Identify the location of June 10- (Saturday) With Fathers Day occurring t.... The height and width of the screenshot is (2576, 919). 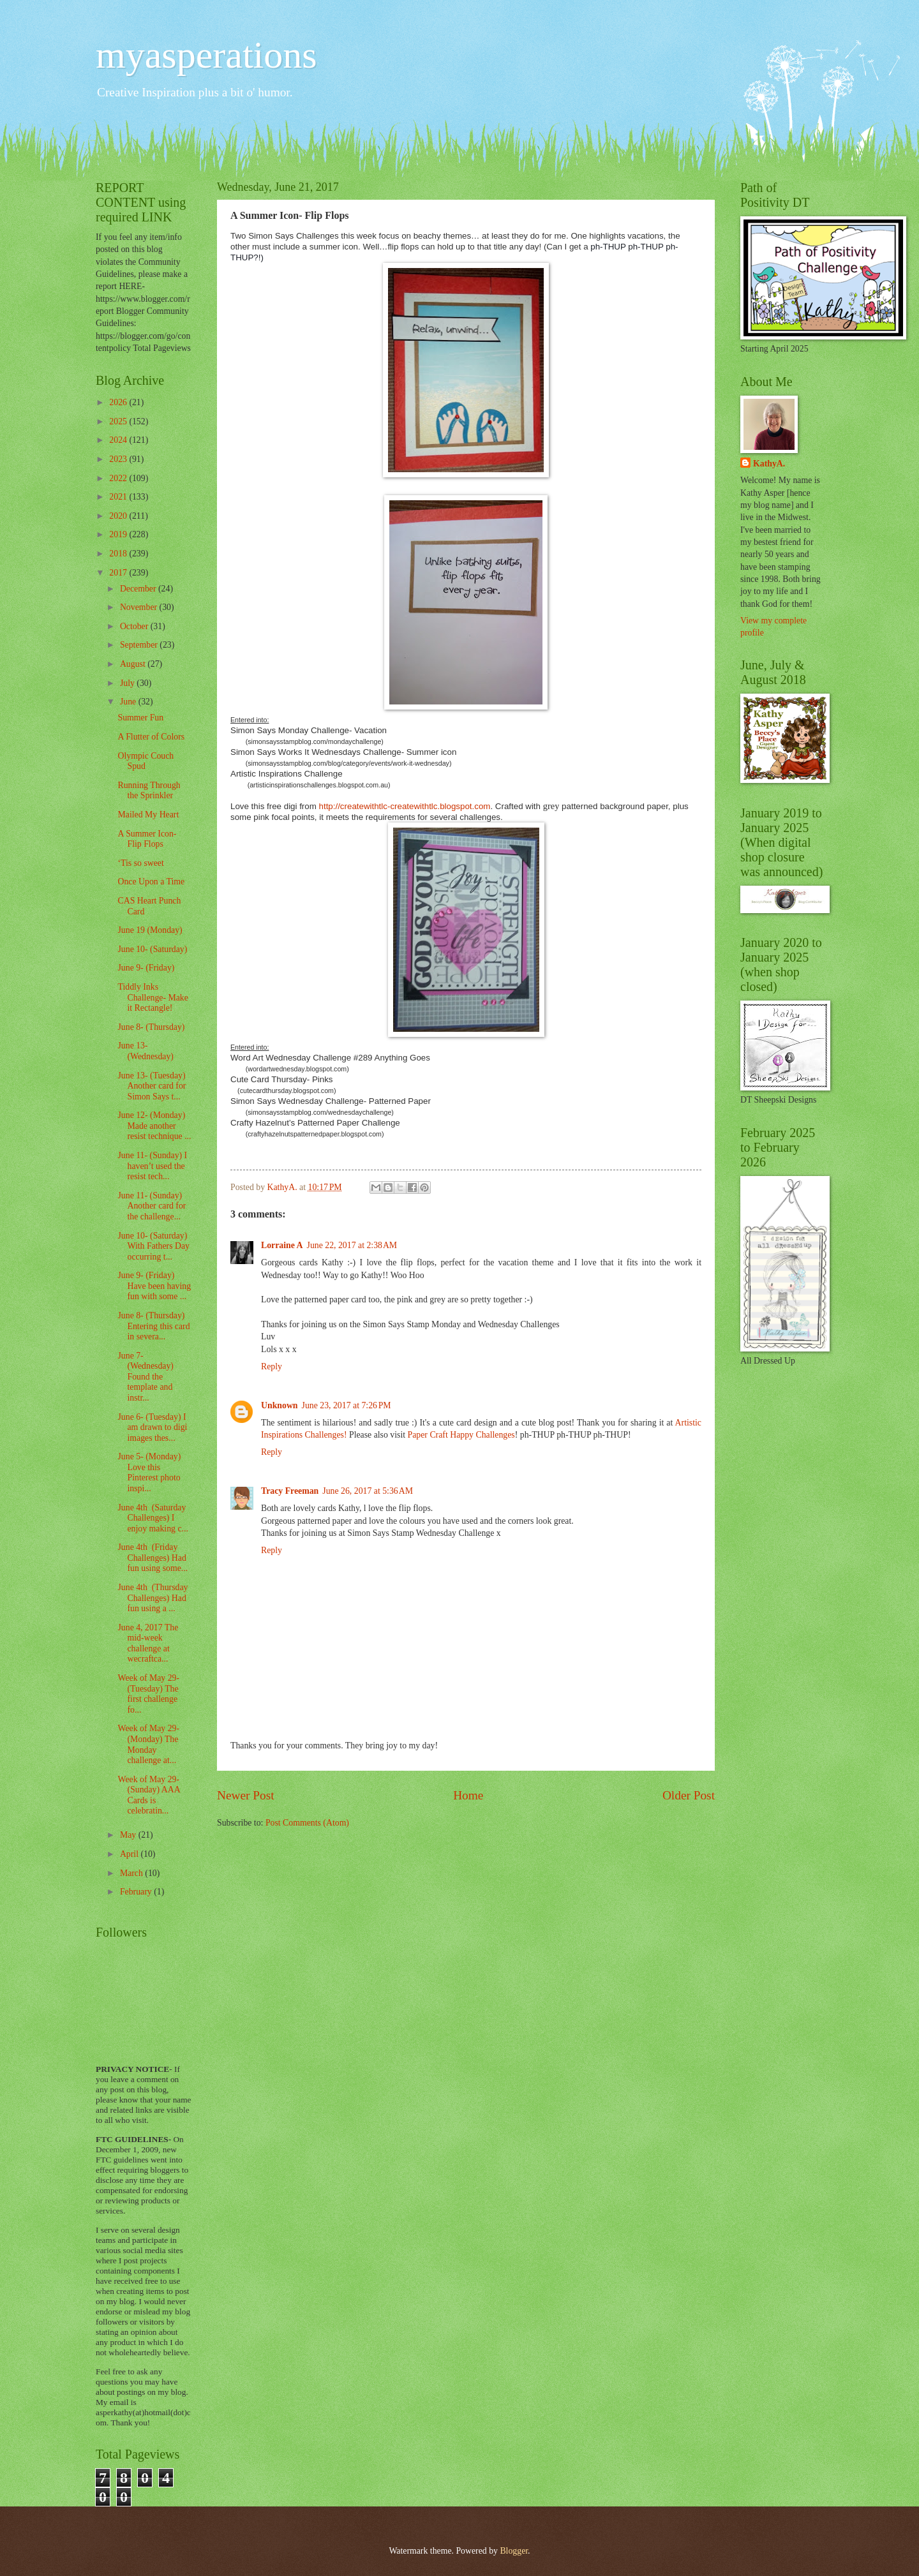
(153, 1246).